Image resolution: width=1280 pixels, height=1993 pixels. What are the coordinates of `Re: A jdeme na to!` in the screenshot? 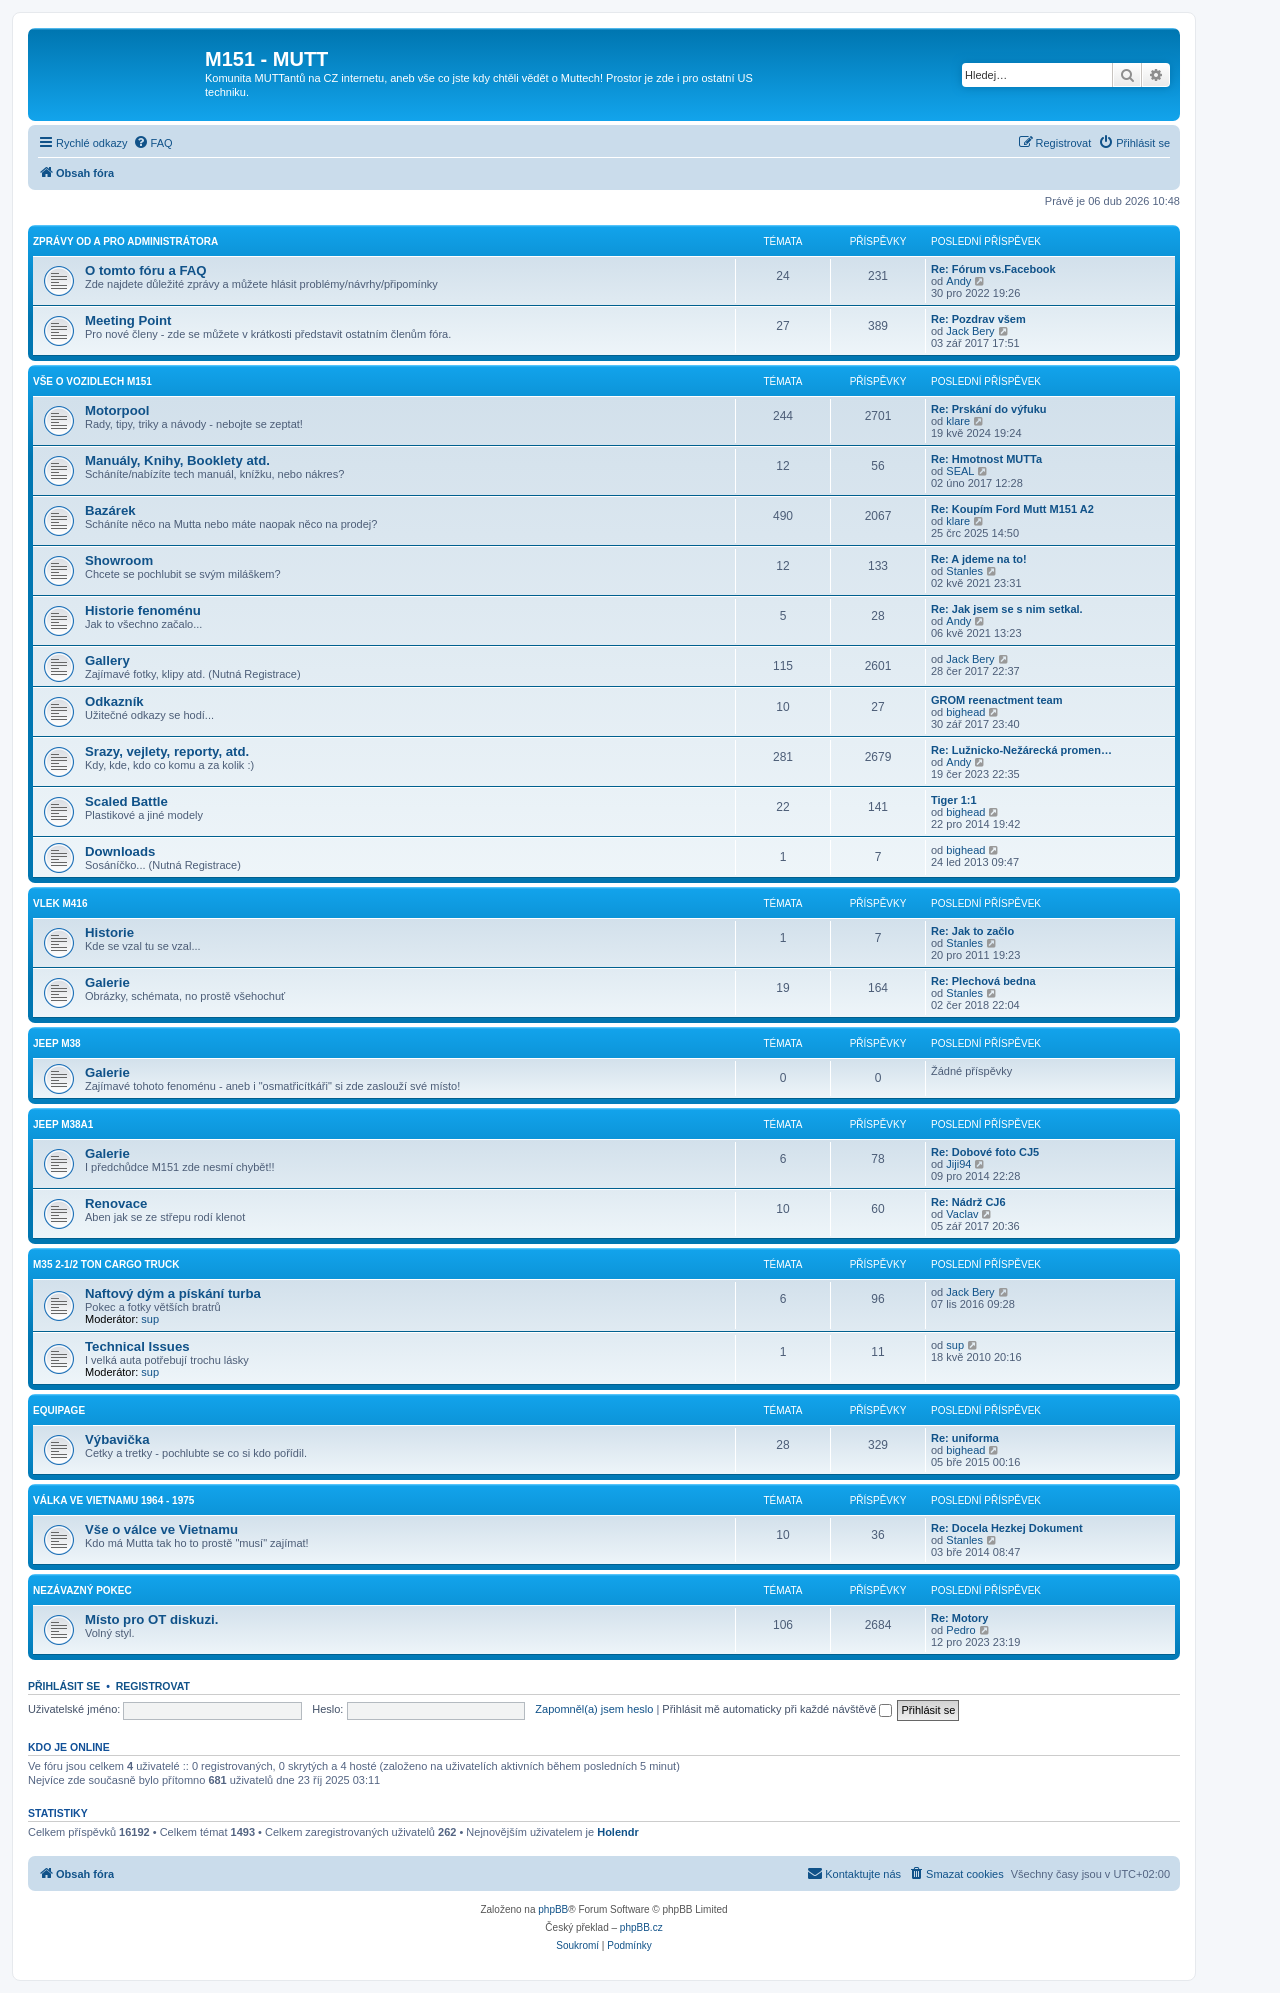 It's located at (979, 559).